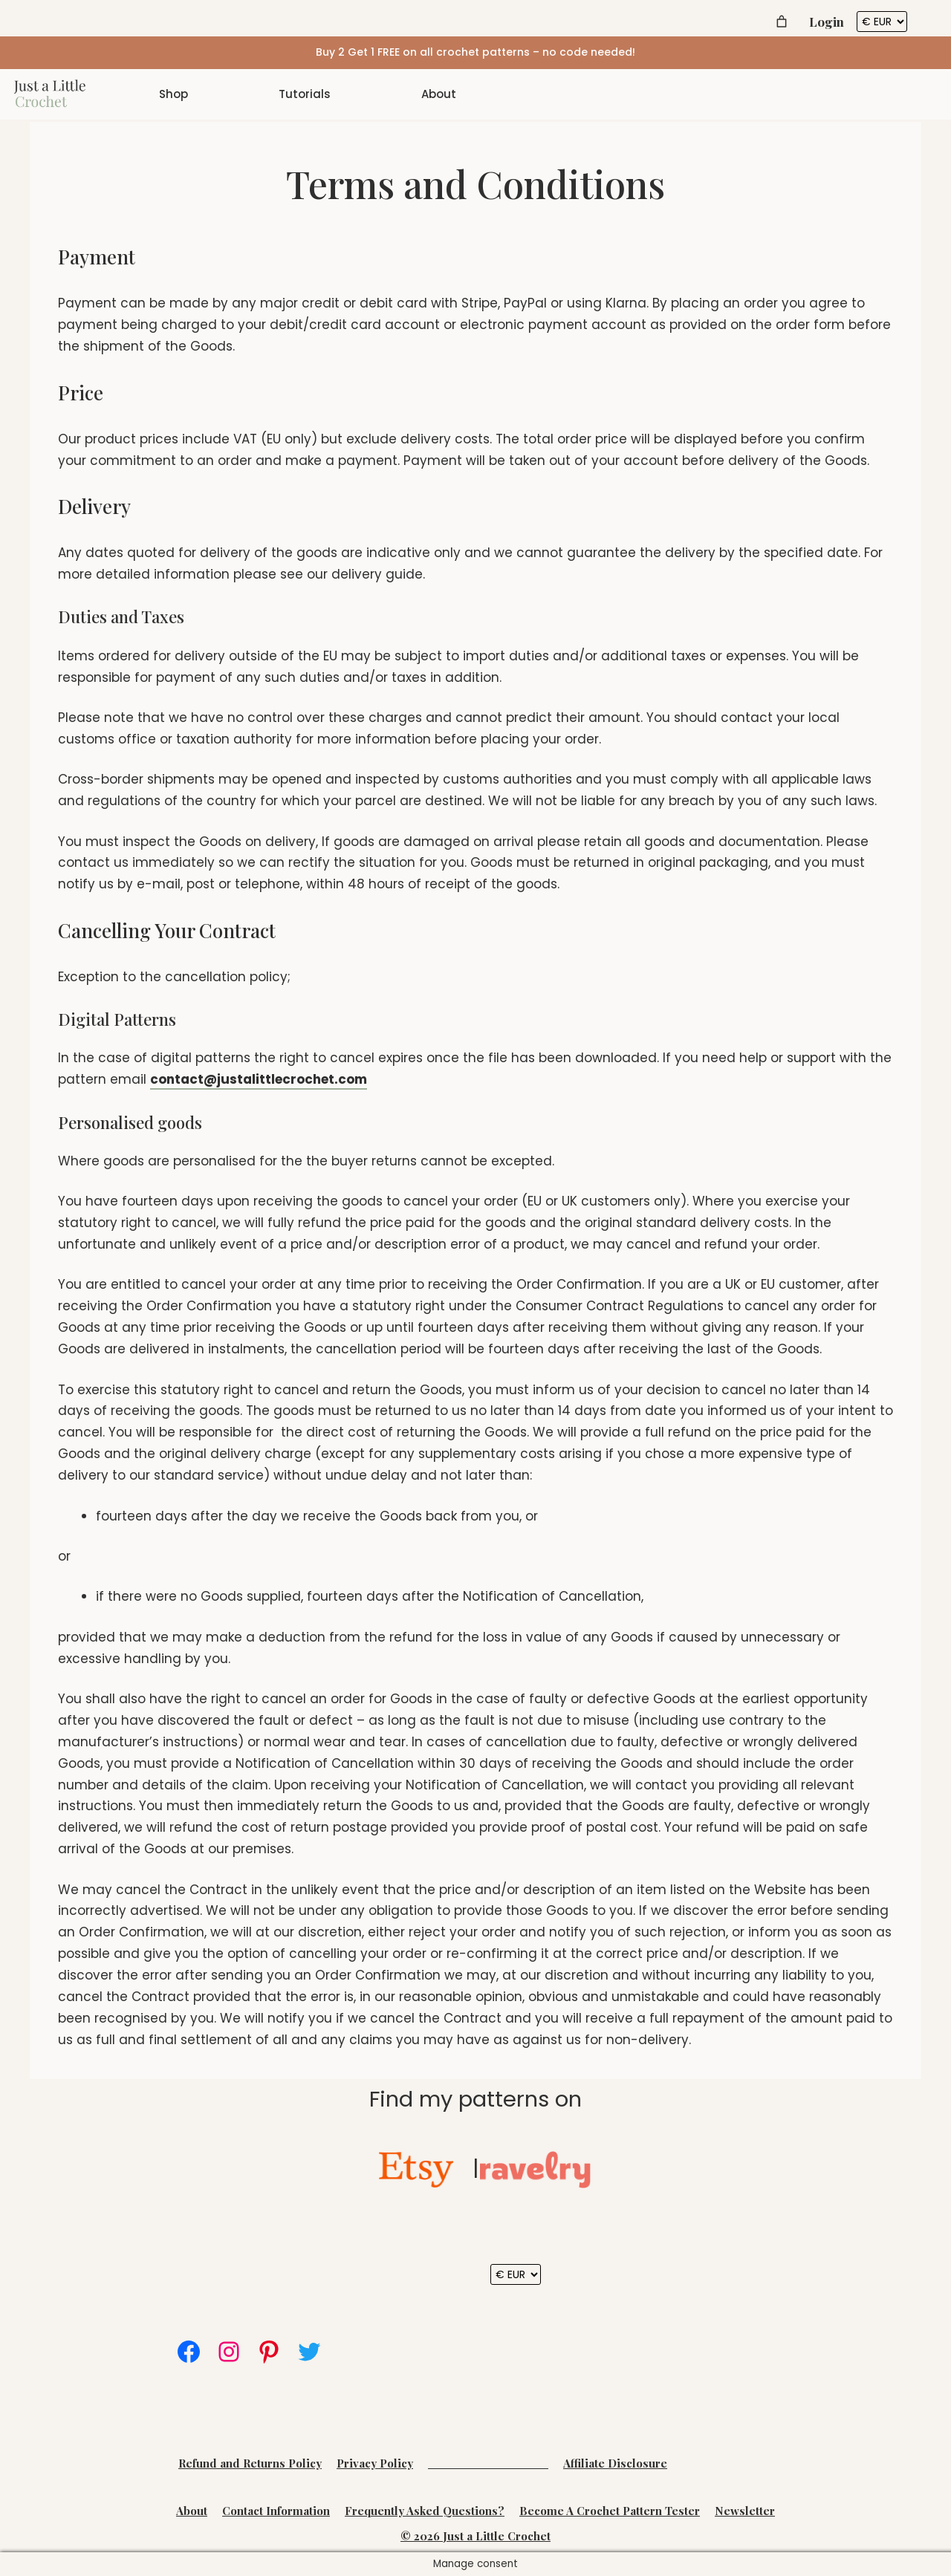  What do you see at coordinates (609, 2510) in the screenshot?
I see `Become A Crochet Pattern Tester` at bounding box center [609, 2510].